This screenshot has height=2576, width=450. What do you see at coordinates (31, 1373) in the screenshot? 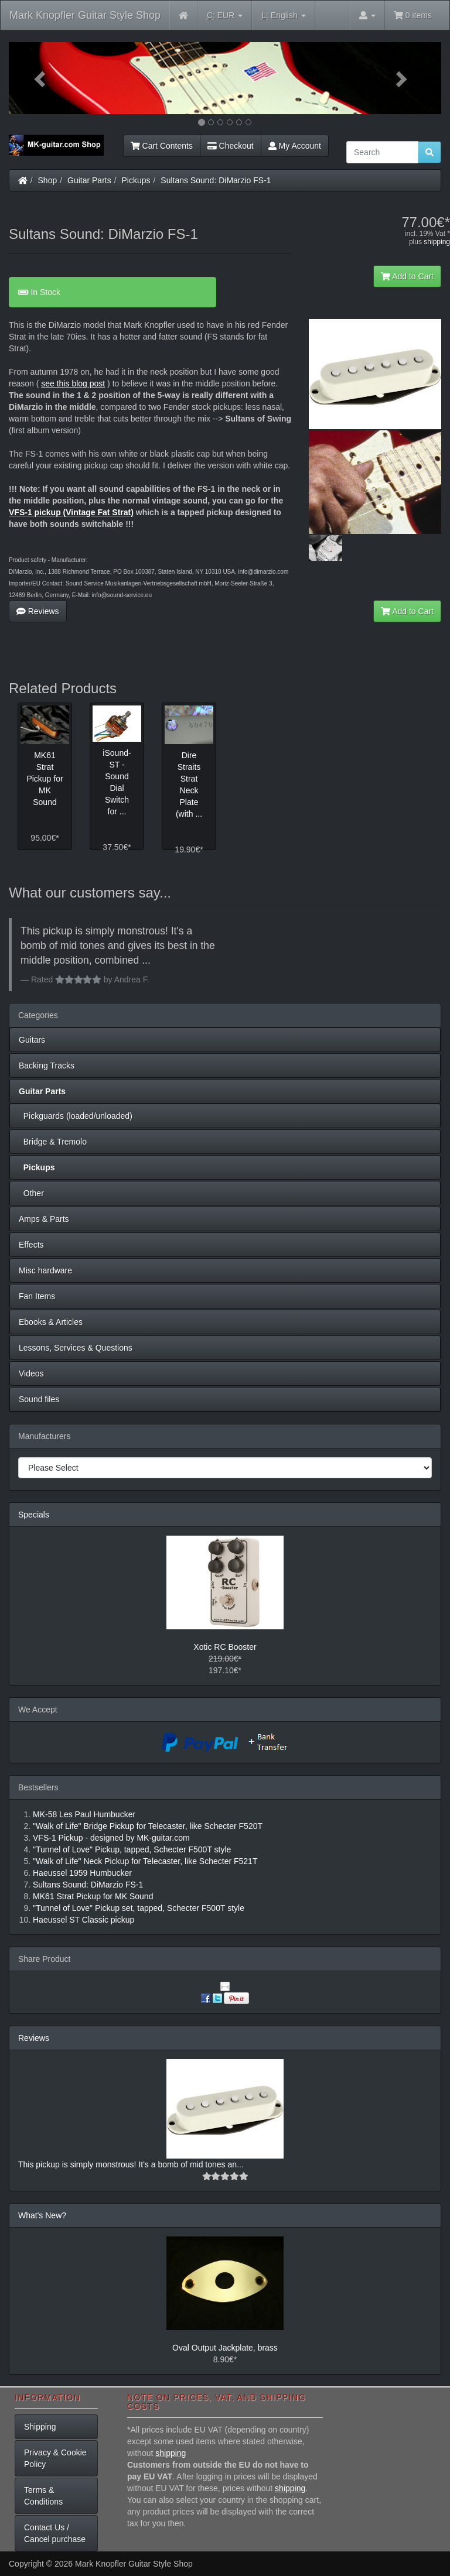
I see `Videos` at bounding box center [31, 1373].